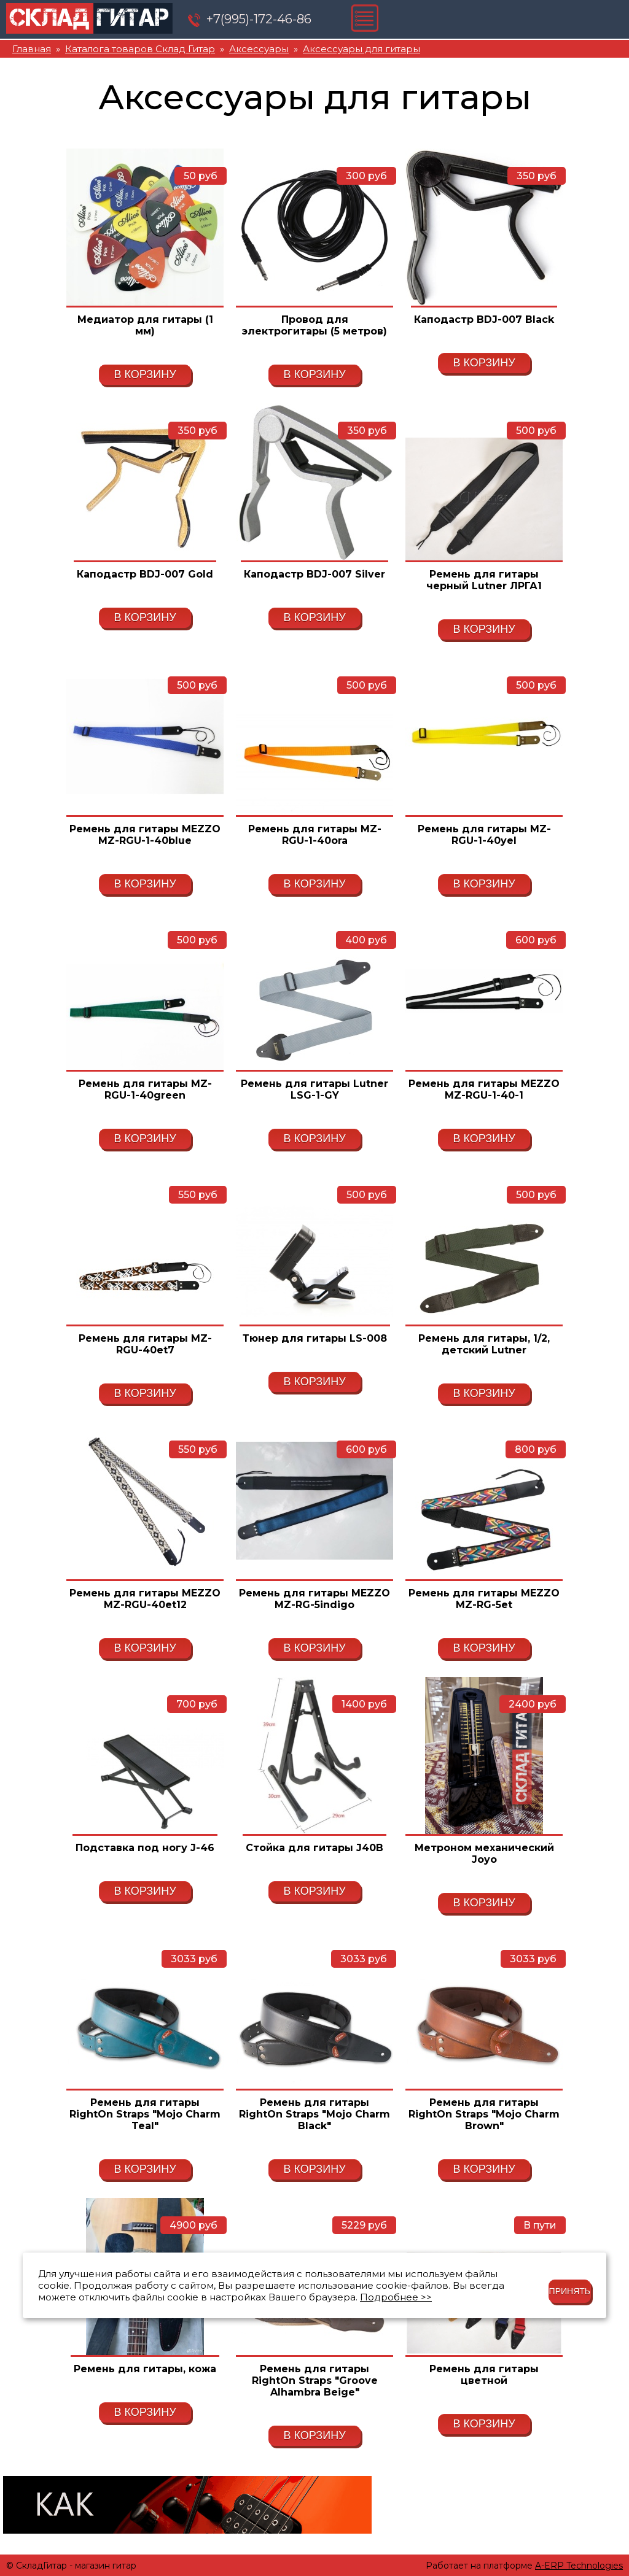 This screenshot has height=2576, width=629. I want to click on В корзину, so click(145, 374).